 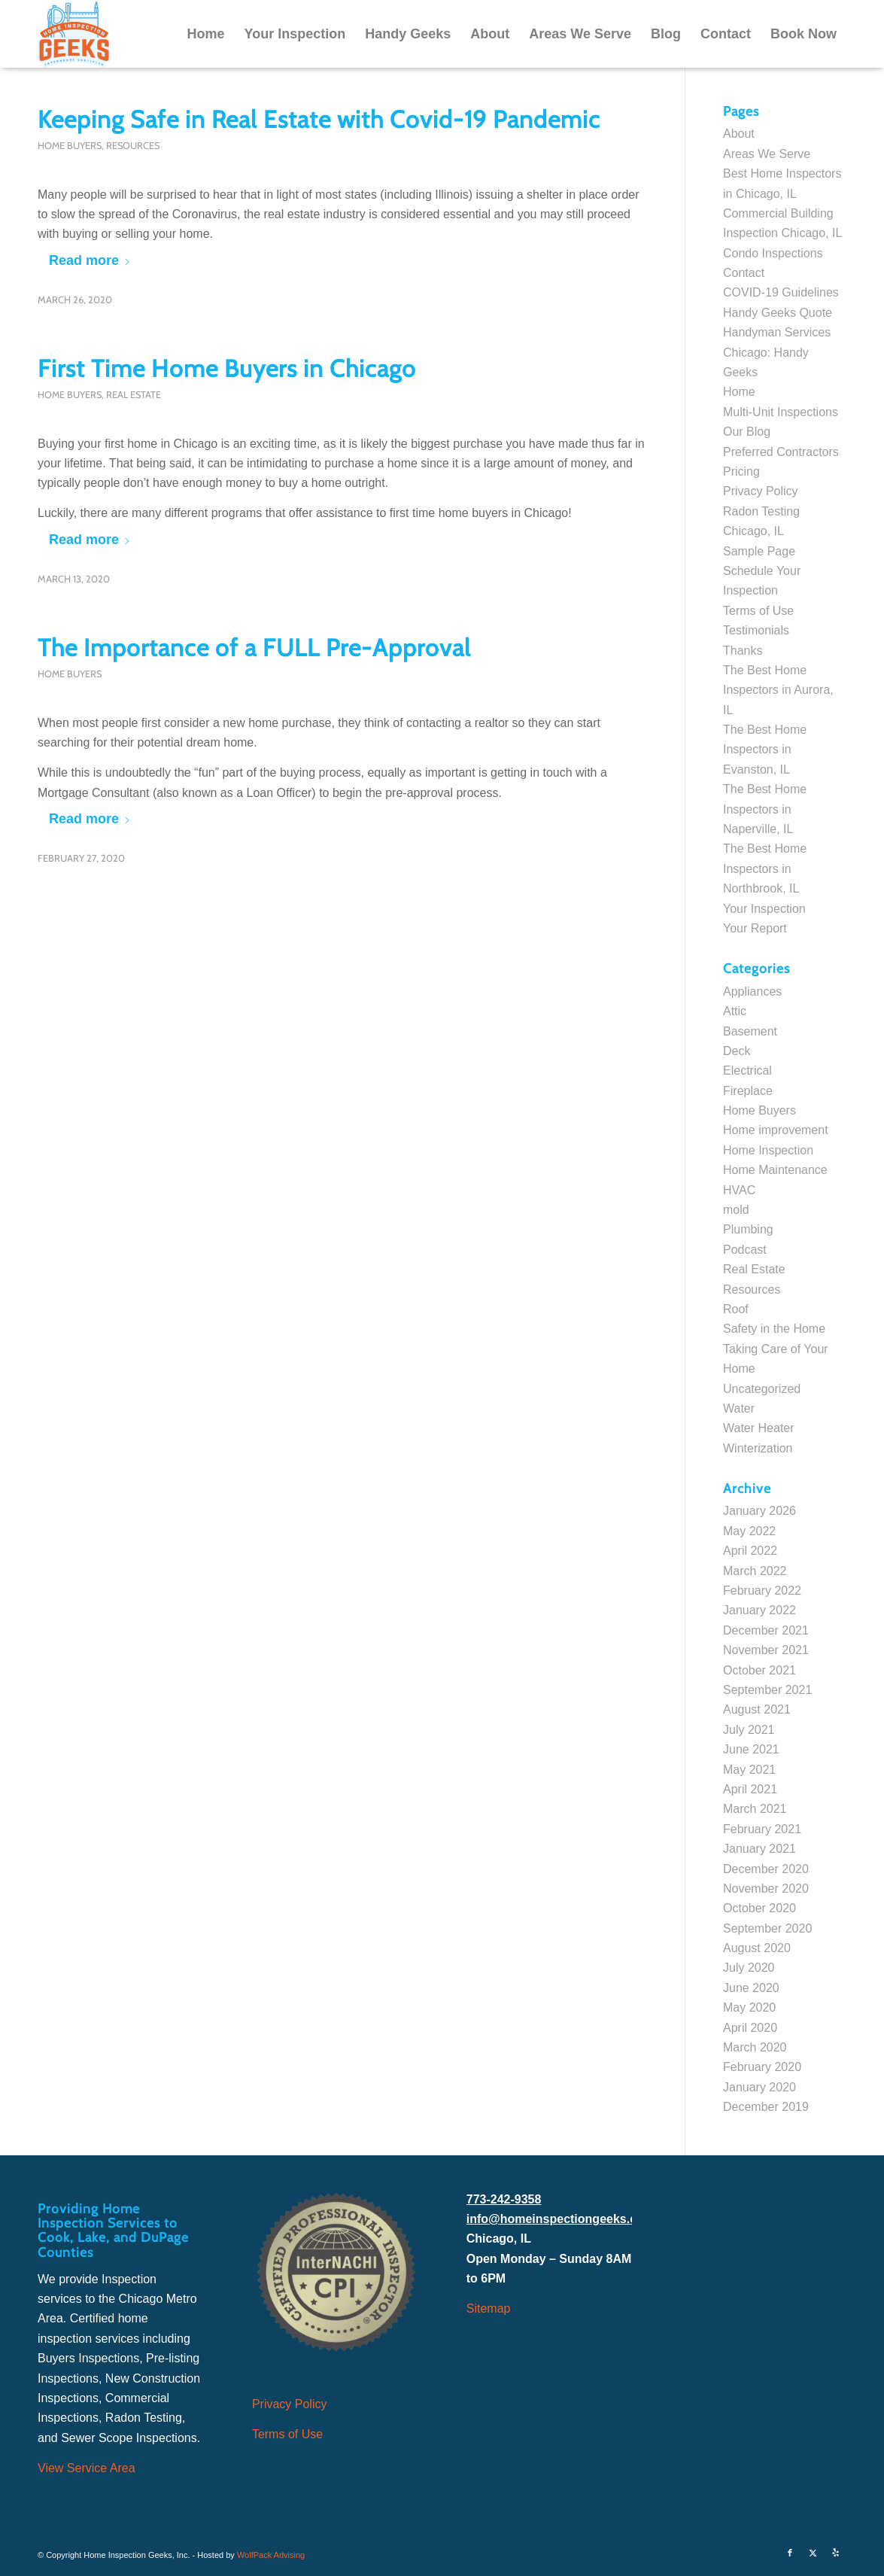 I want to click on Handyman Services Chicago: Handy Geeks, so click(x=777, y=352).